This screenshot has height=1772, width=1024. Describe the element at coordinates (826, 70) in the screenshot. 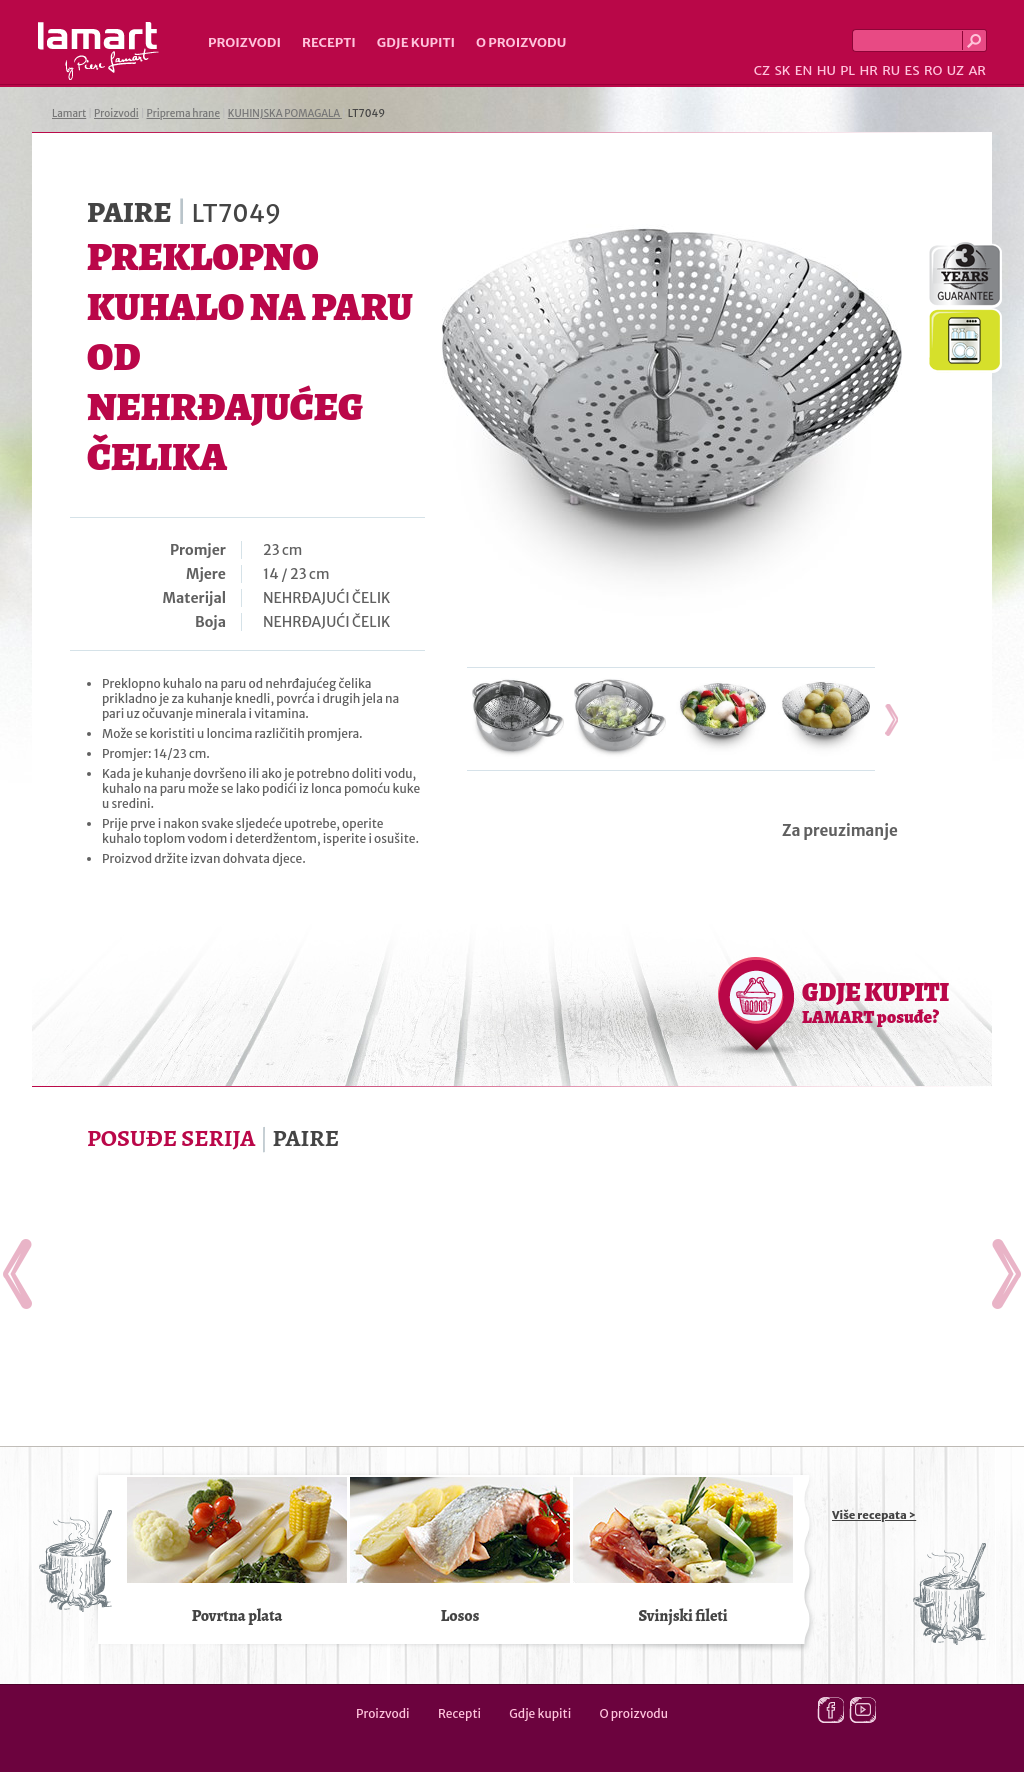

I see `HU` at that location.